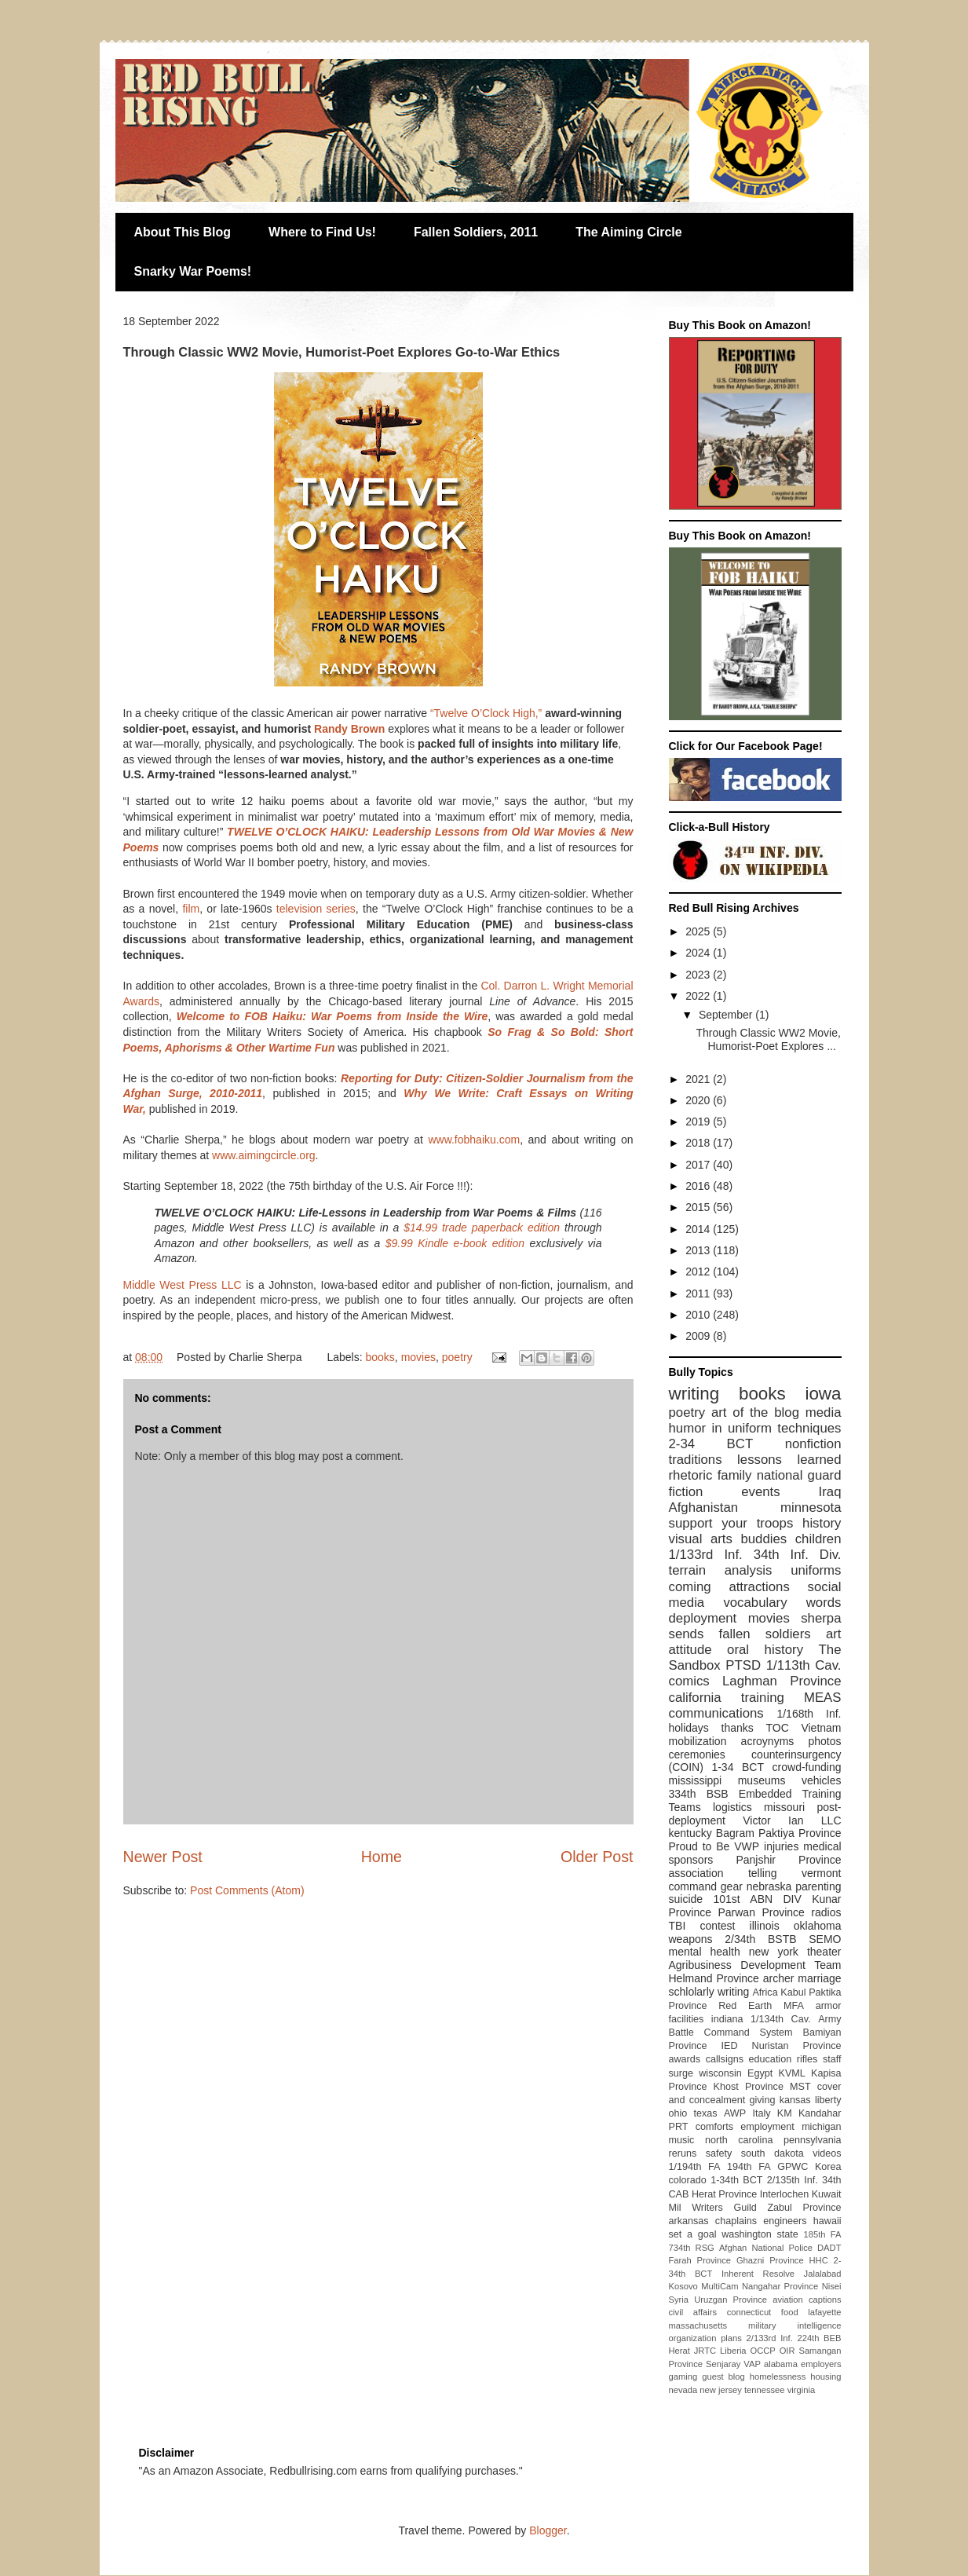 The height and width of the screenshot is (2576, 968). What do you see at coordinates (683, 2376) in the screenshot?
I see `gaming` at bounding box center [683, 2376].